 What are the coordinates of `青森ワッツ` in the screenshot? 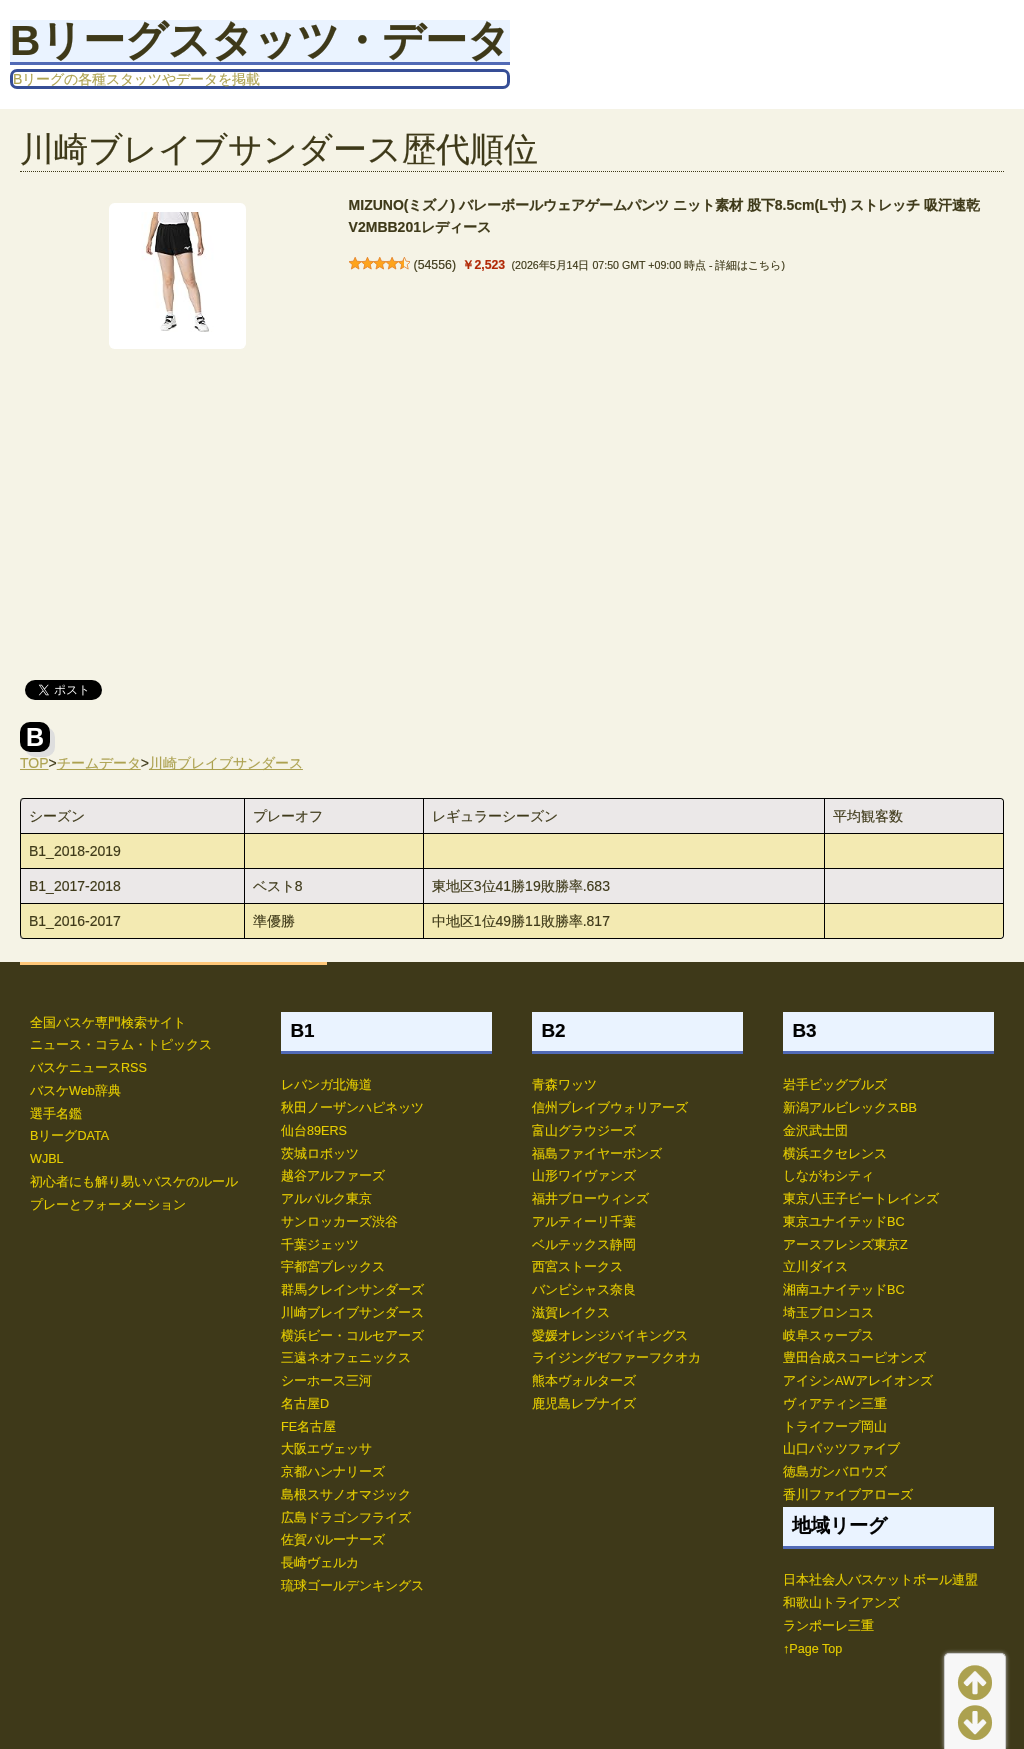 It's located at (564, 1085).